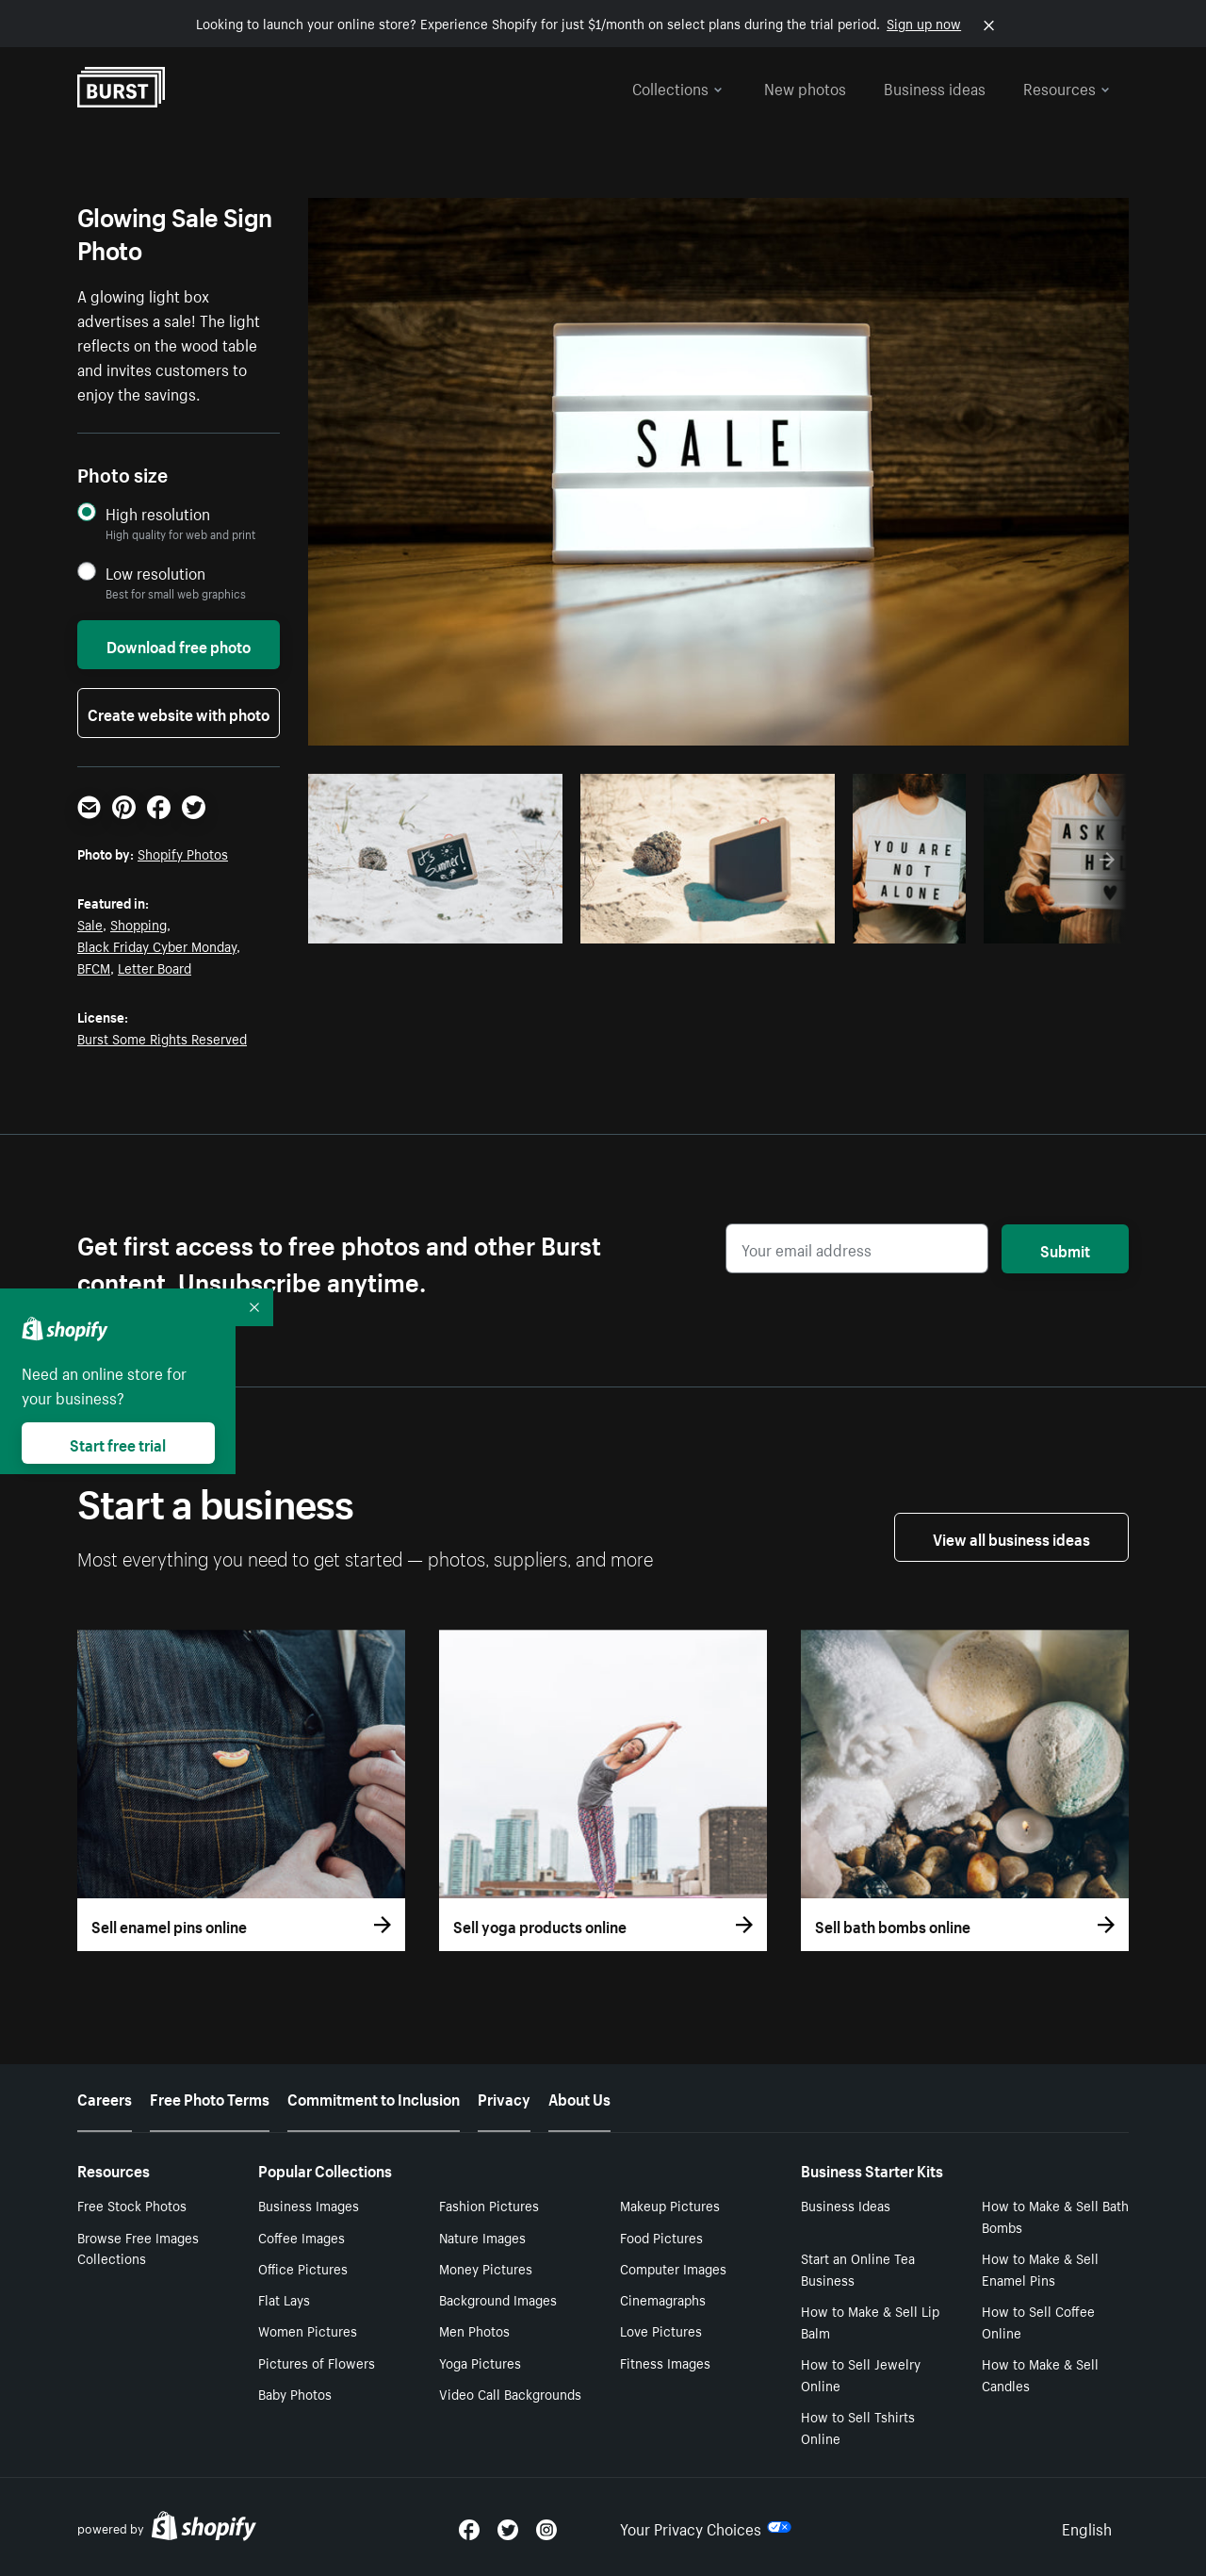 Image resolution: width=1206 pixels, height=2576 pixels. Describe the element at coordinates (178, 712) in the screenshot. I see `Create website with photo` at that location.